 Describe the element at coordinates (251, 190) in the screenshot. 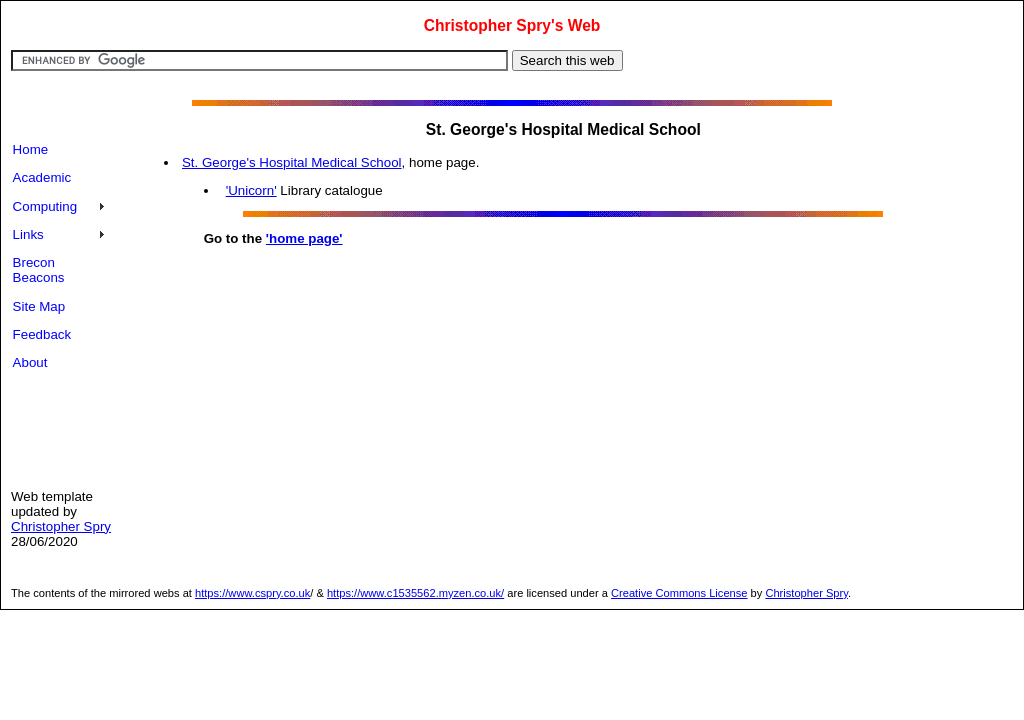

I see `'Unicorn'` at that location.